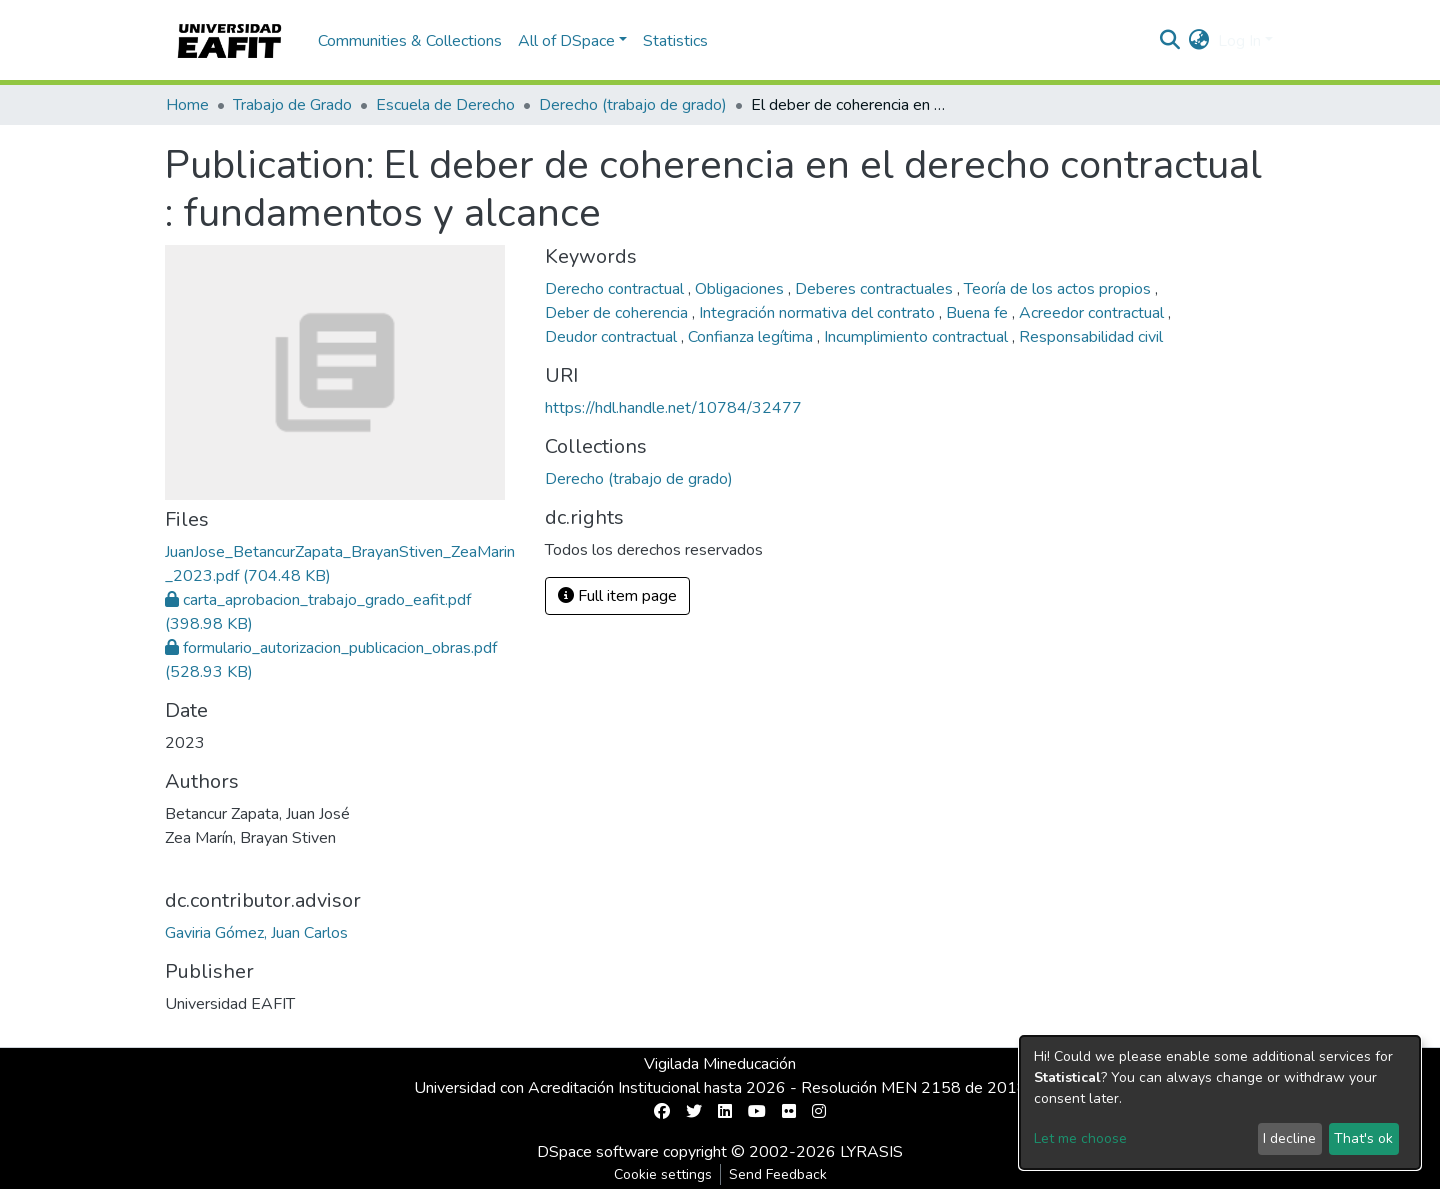 The height and width of the screenshot is (1189, 1440). What do you see at coordinates (741, 289) in the screenshot?
I see `Obligaciones` at bounding box center [741, 289].